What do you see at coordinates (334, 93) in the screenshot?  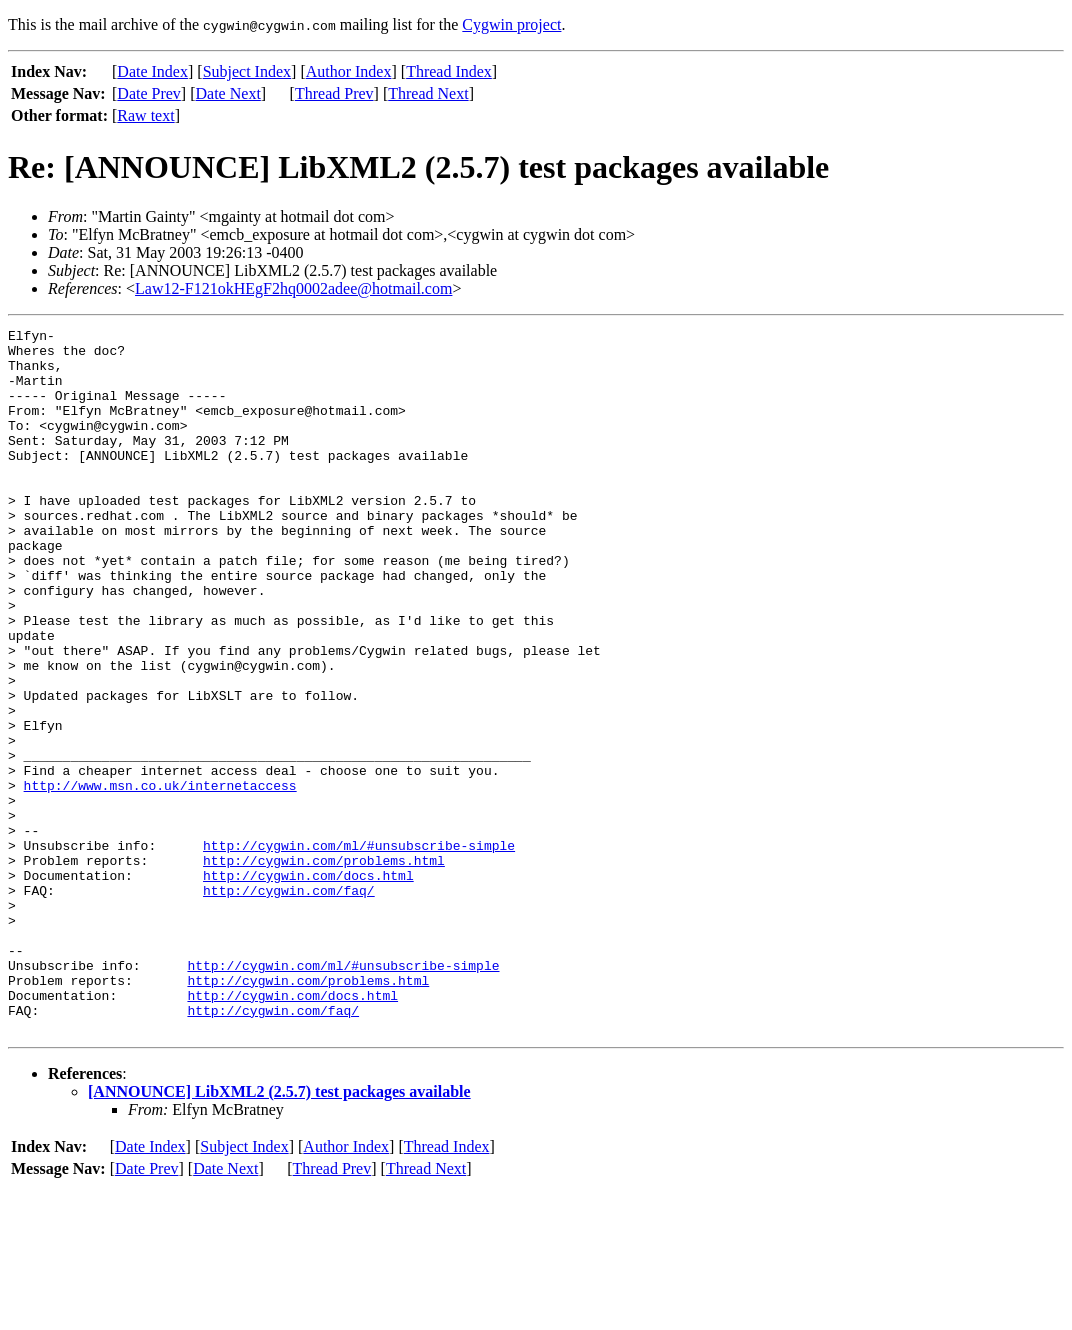 I see `Thread Prev` at bounding box center [334, 93].